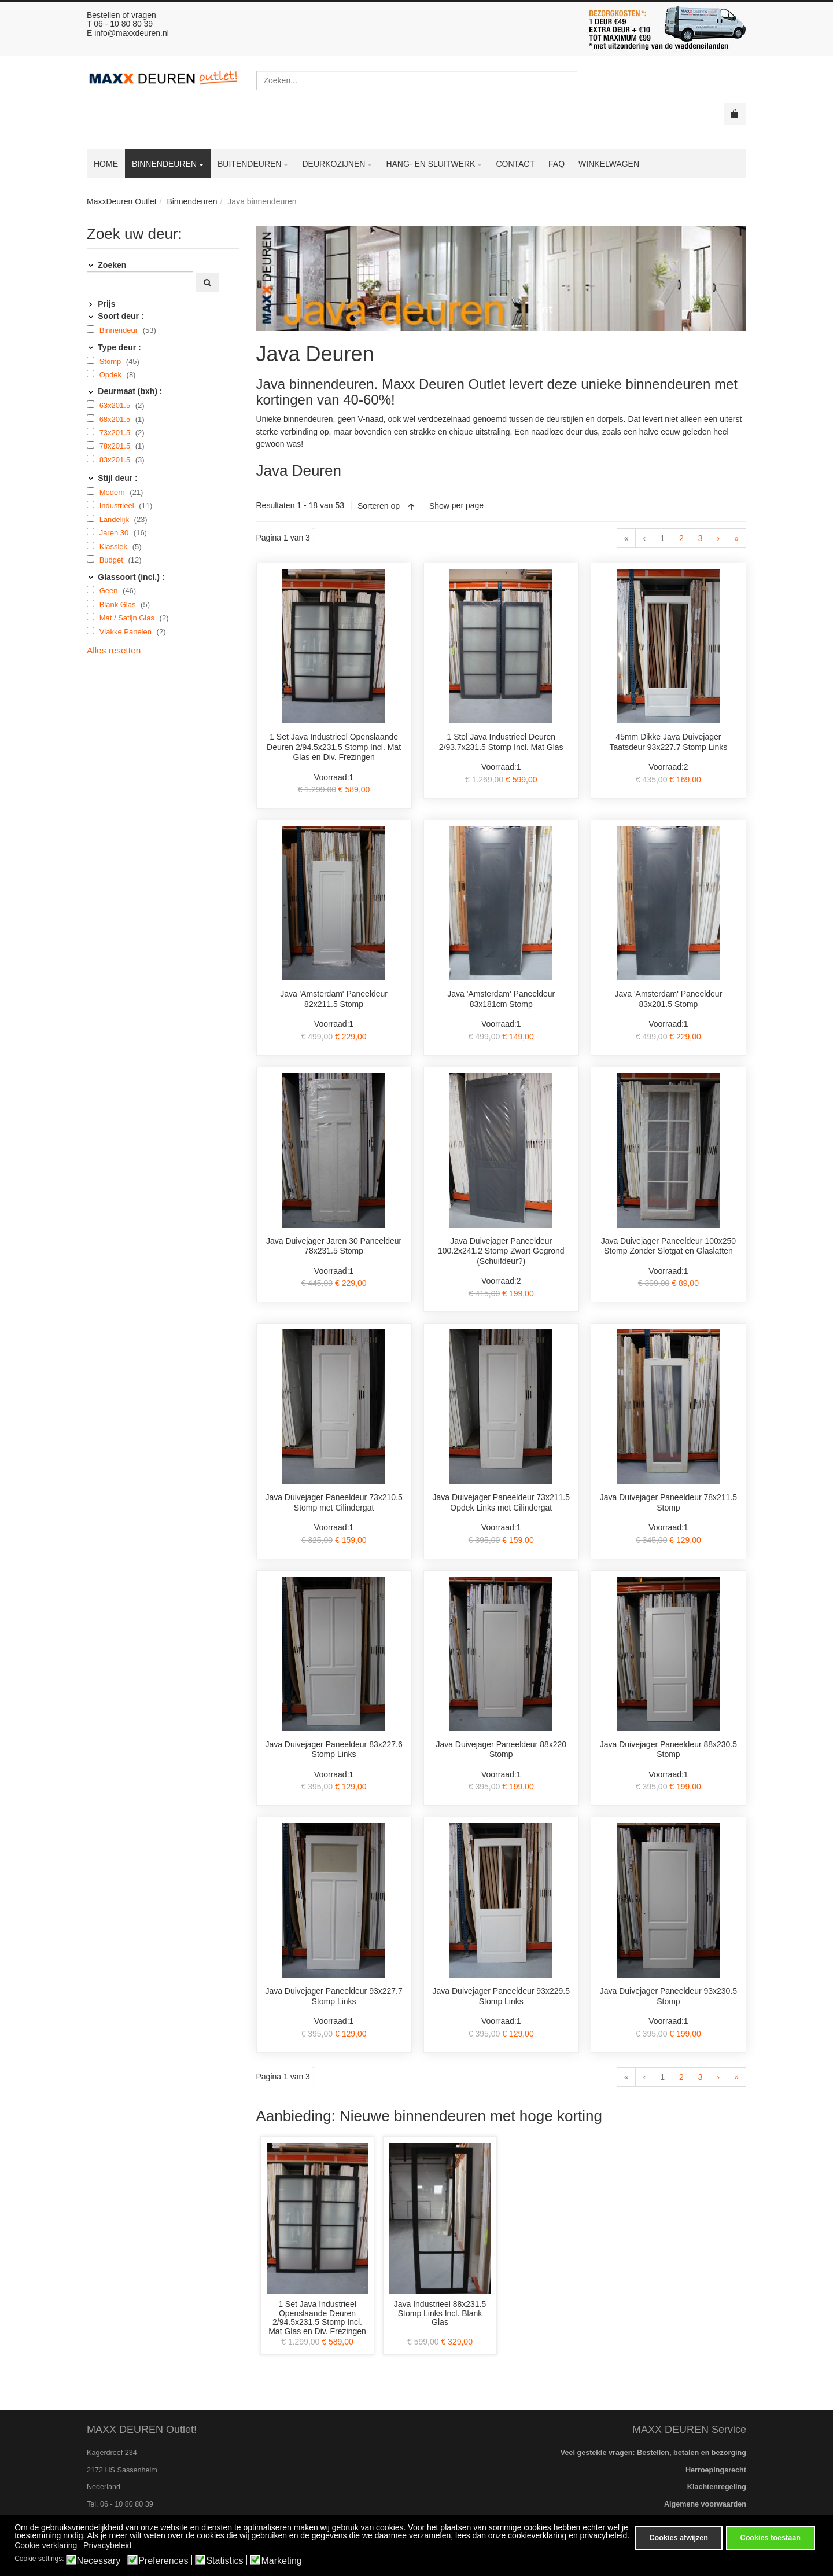  What do you see at coordinates (112, 560) in the screenshot?
I see `Budget` at bounding box center [112, 560].